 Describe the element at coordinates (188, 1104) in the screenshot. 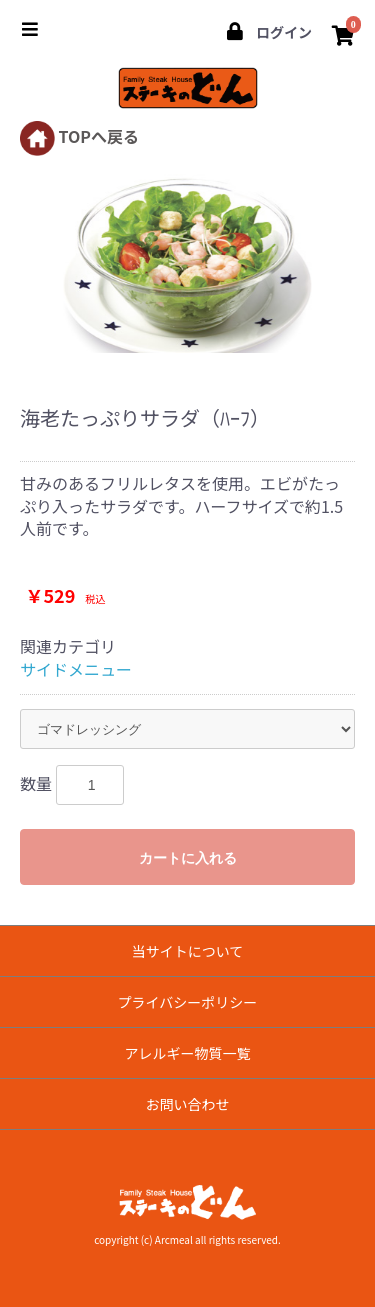

I see `お問い合わせ` at that location.